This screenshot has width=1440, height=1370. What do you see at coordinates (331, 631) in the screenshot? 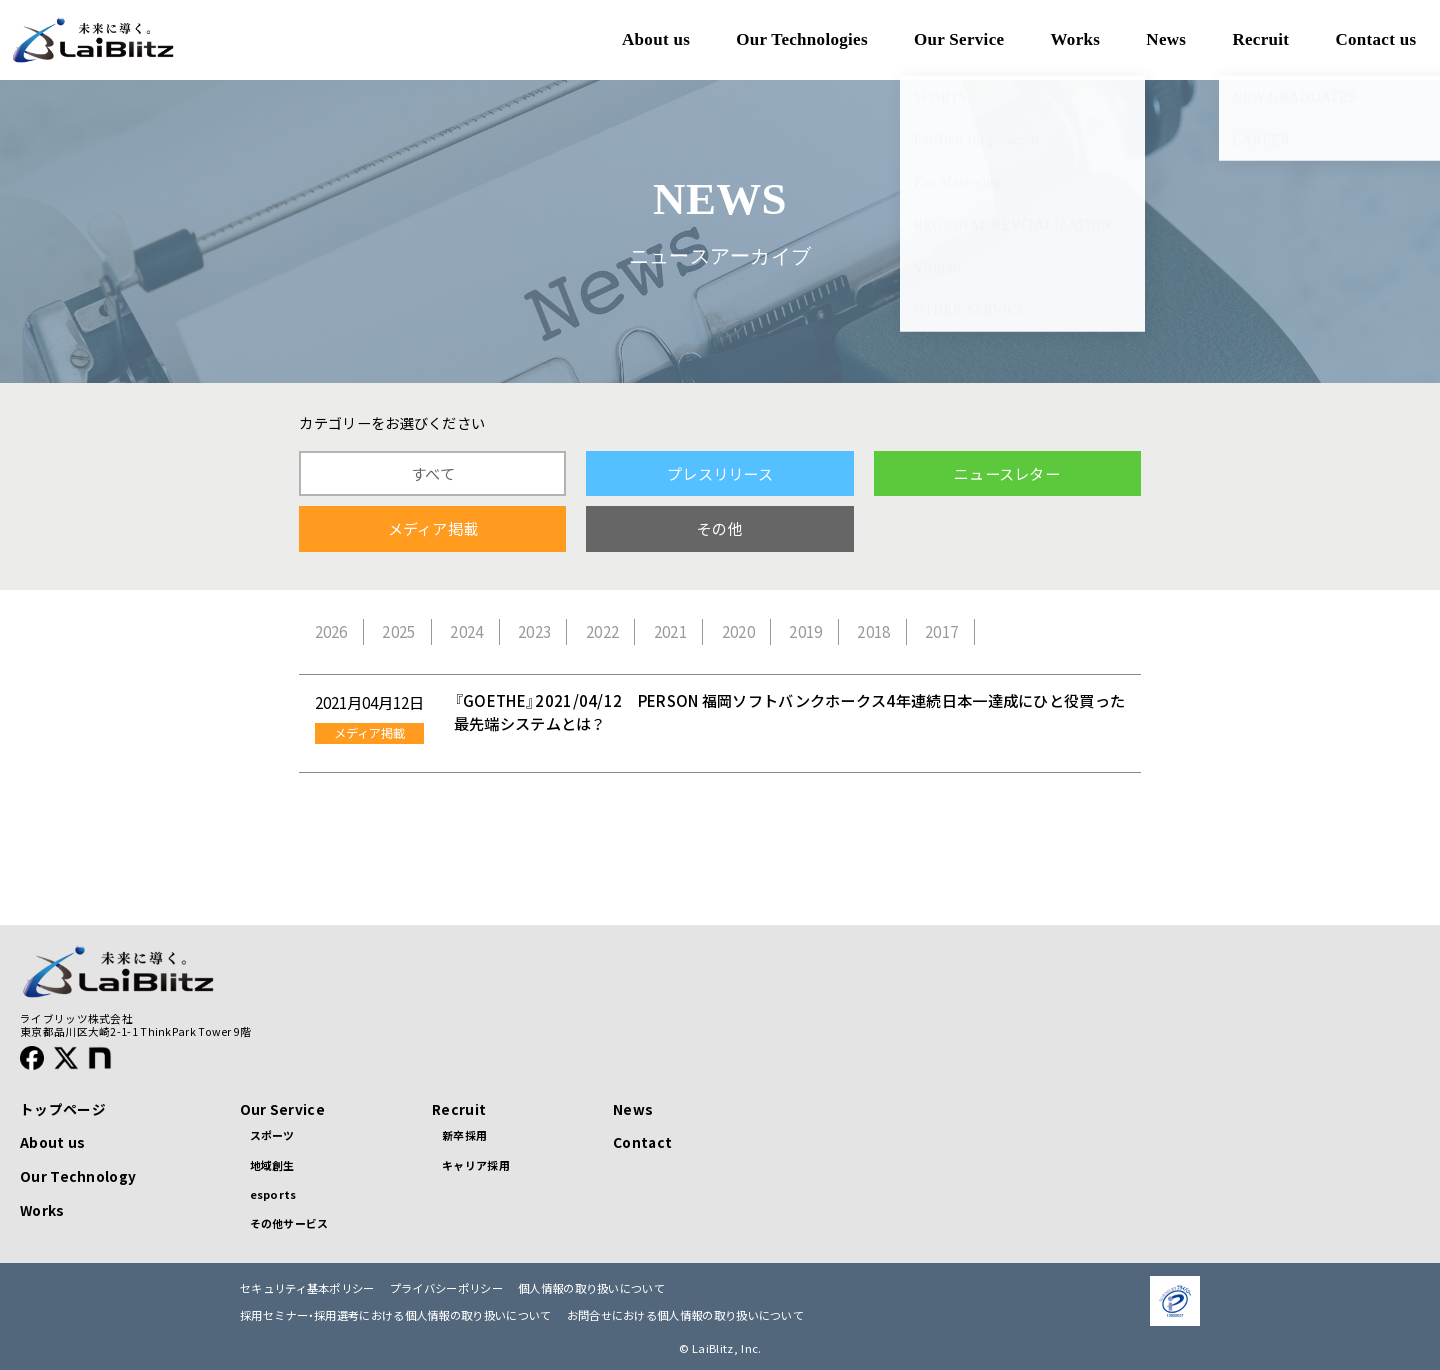
I see `2026` at bounding box center [331, 631].